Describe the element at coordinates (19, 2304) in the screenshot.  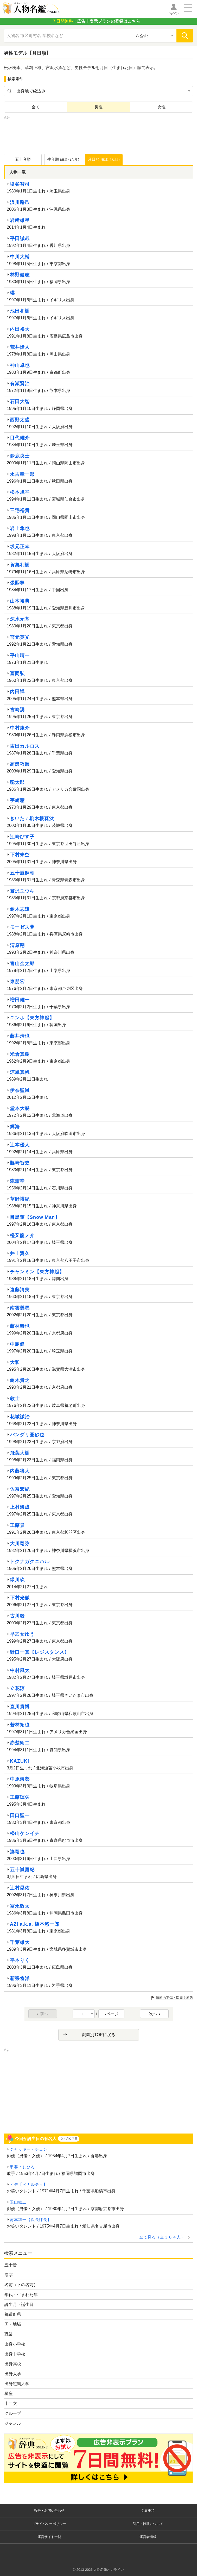
I see `誕生月・誕生日` at that location.